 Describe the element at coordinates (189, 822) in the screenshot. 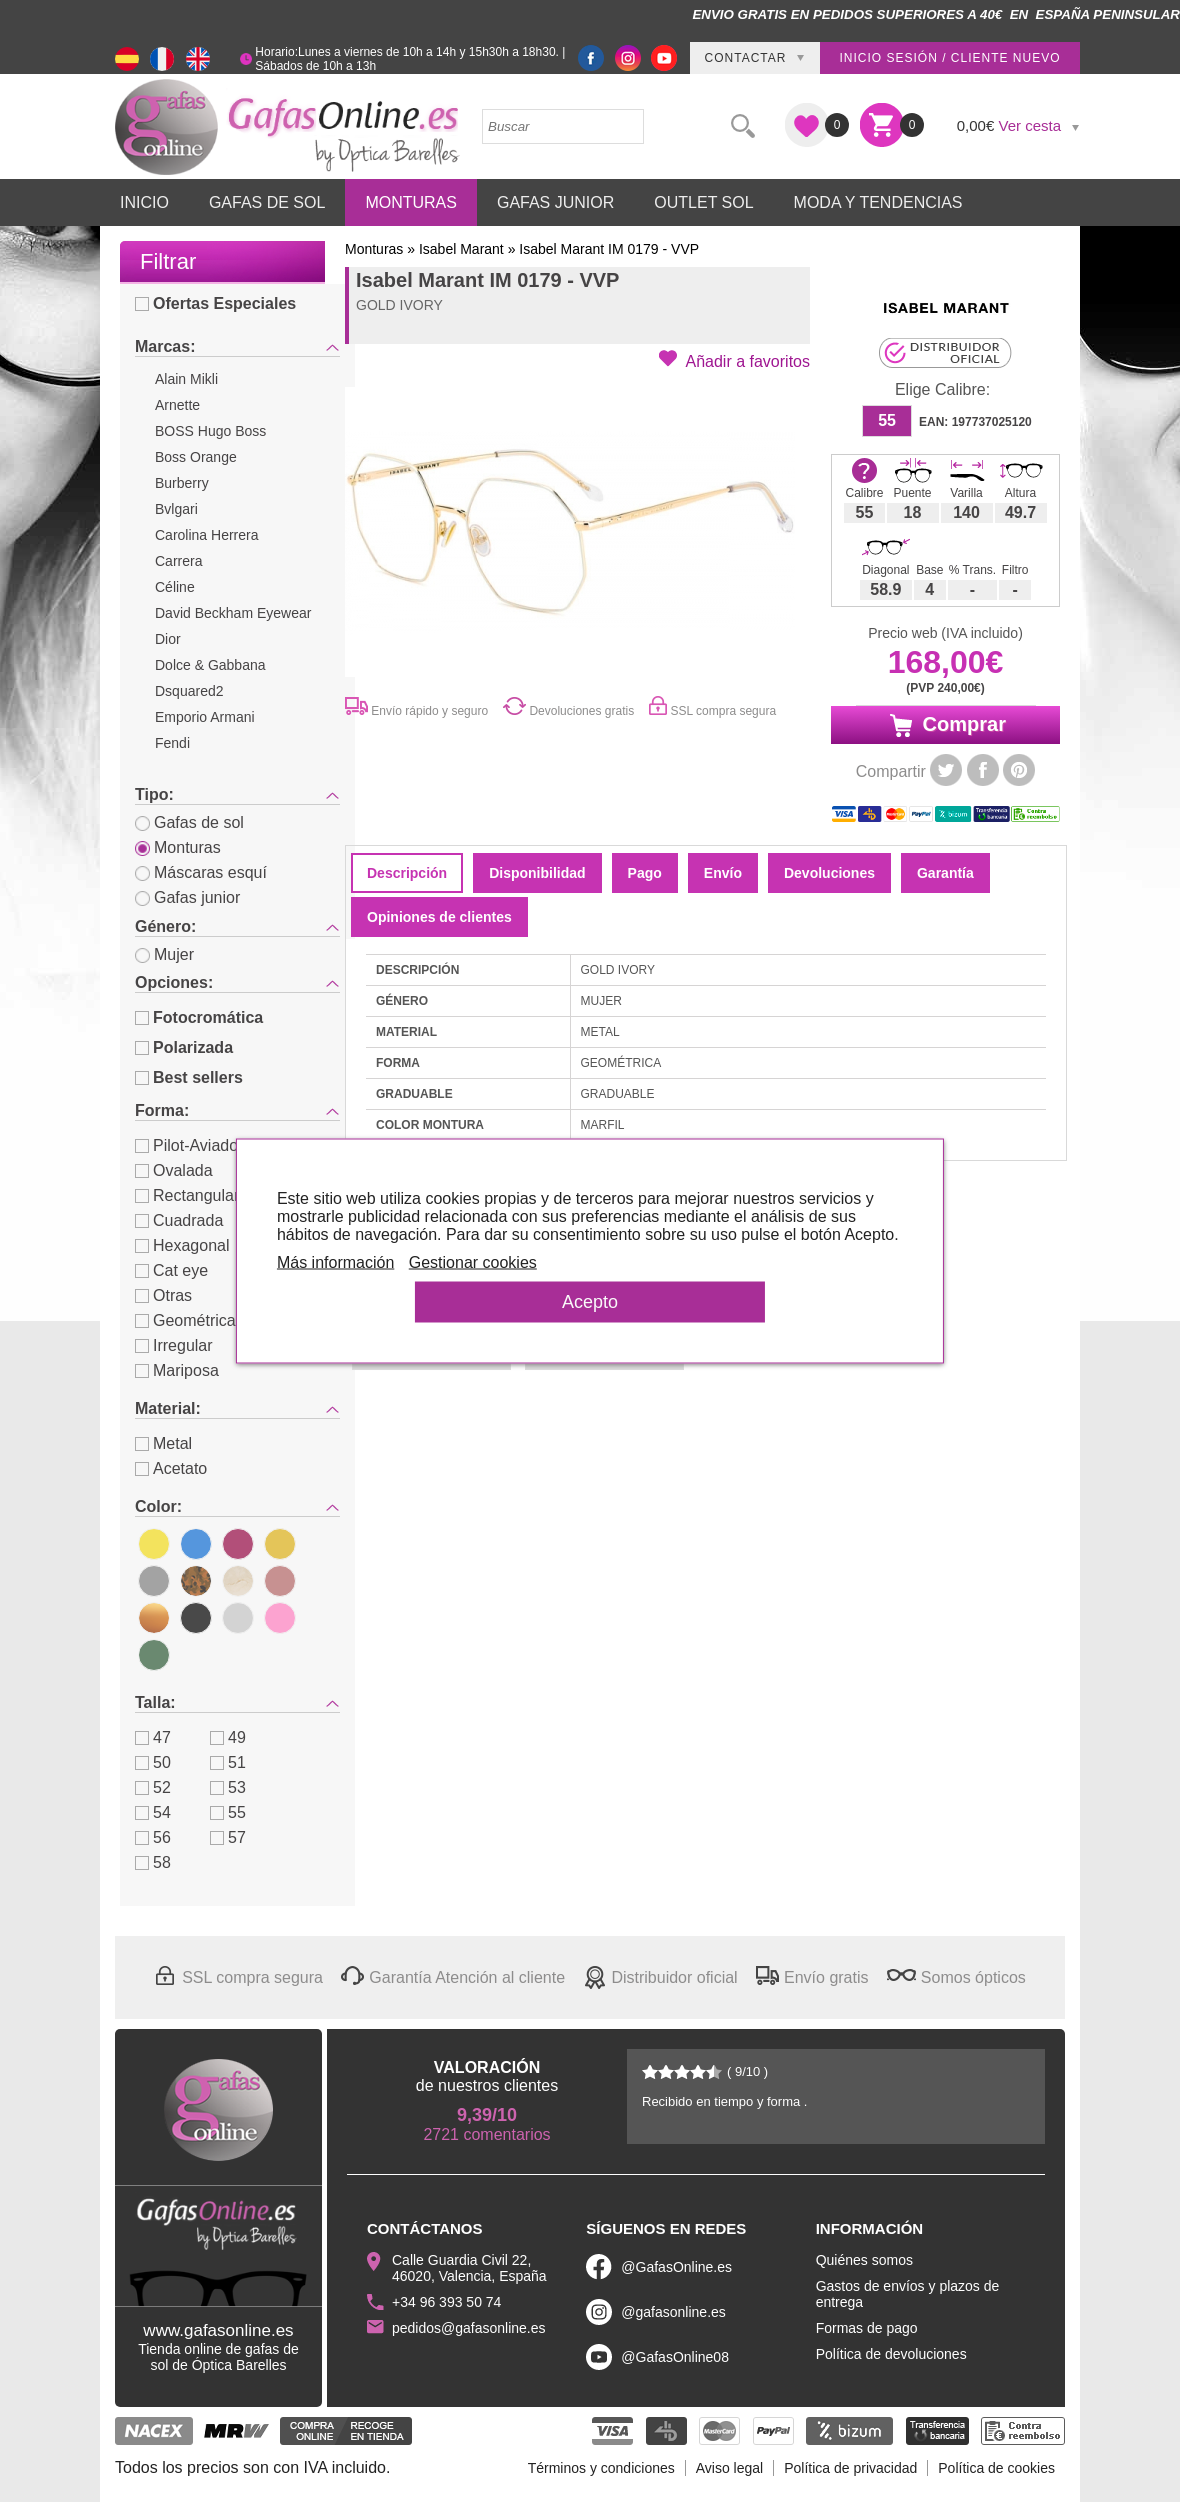

I see `Gafas de sol` at that location.